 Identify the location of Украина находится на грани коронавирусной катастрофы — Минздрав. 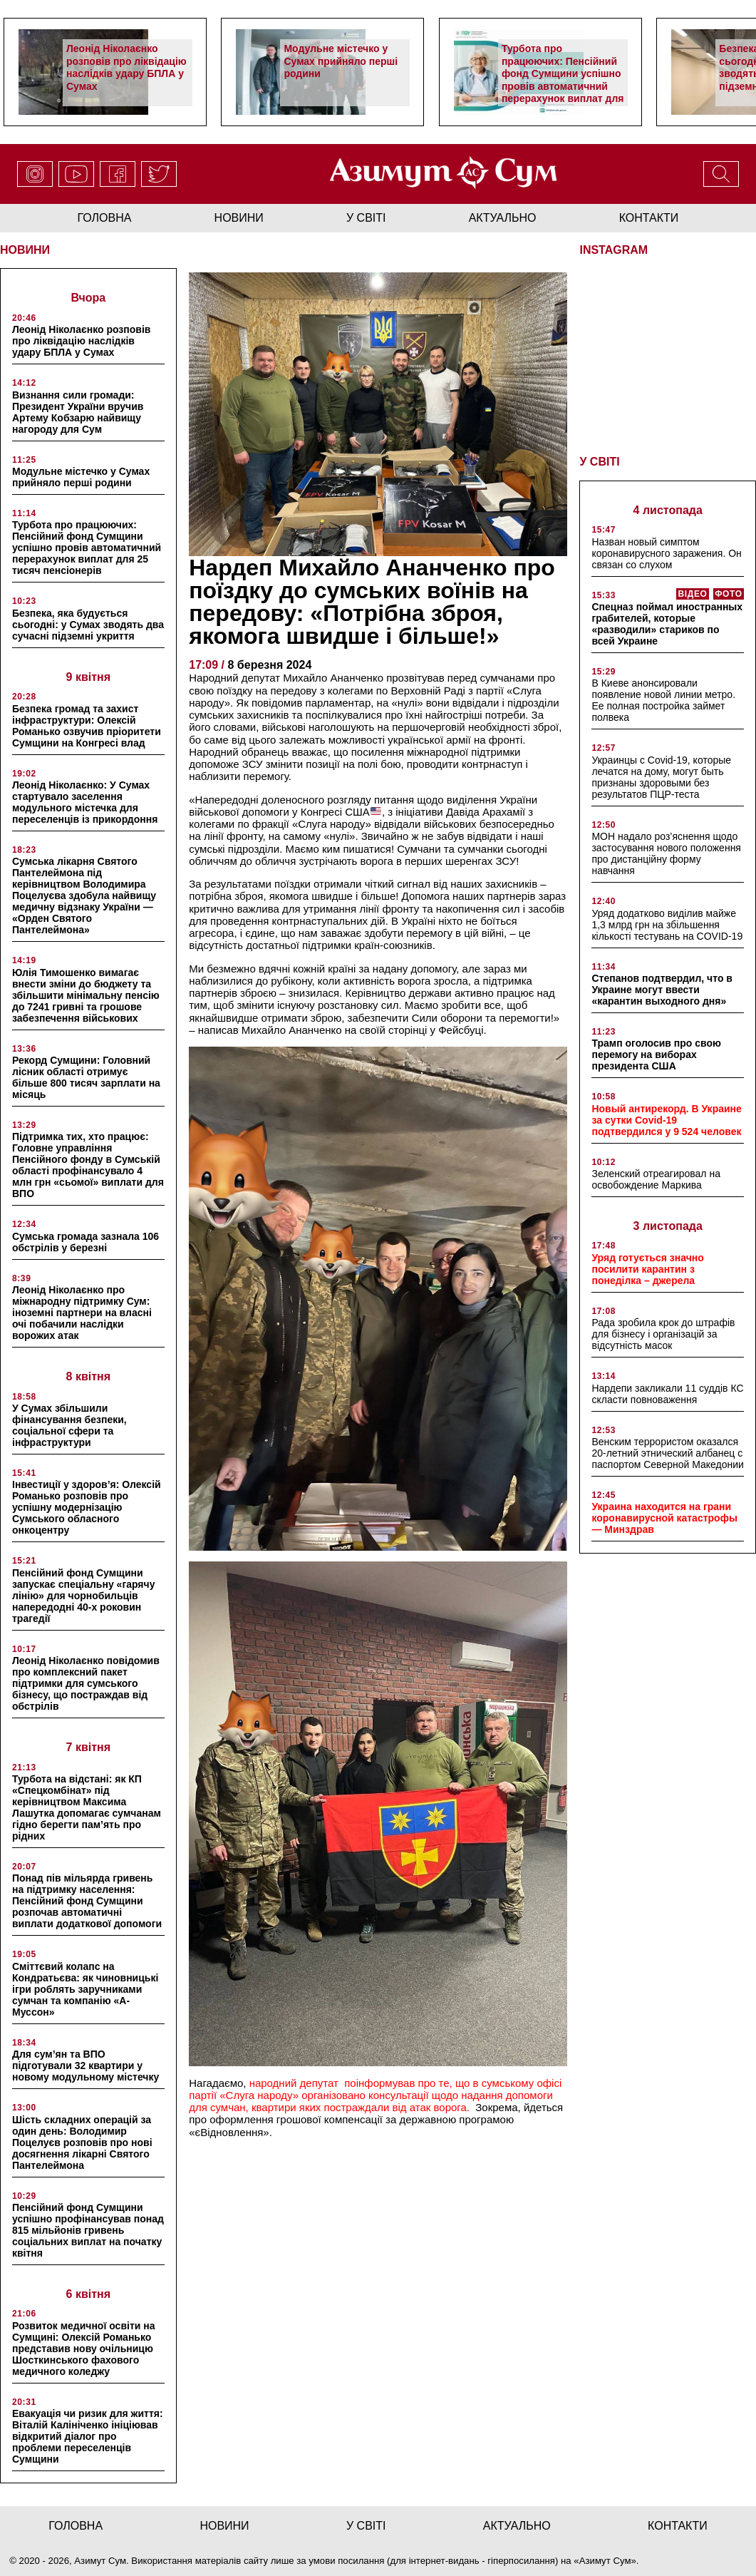
(664, 1518).